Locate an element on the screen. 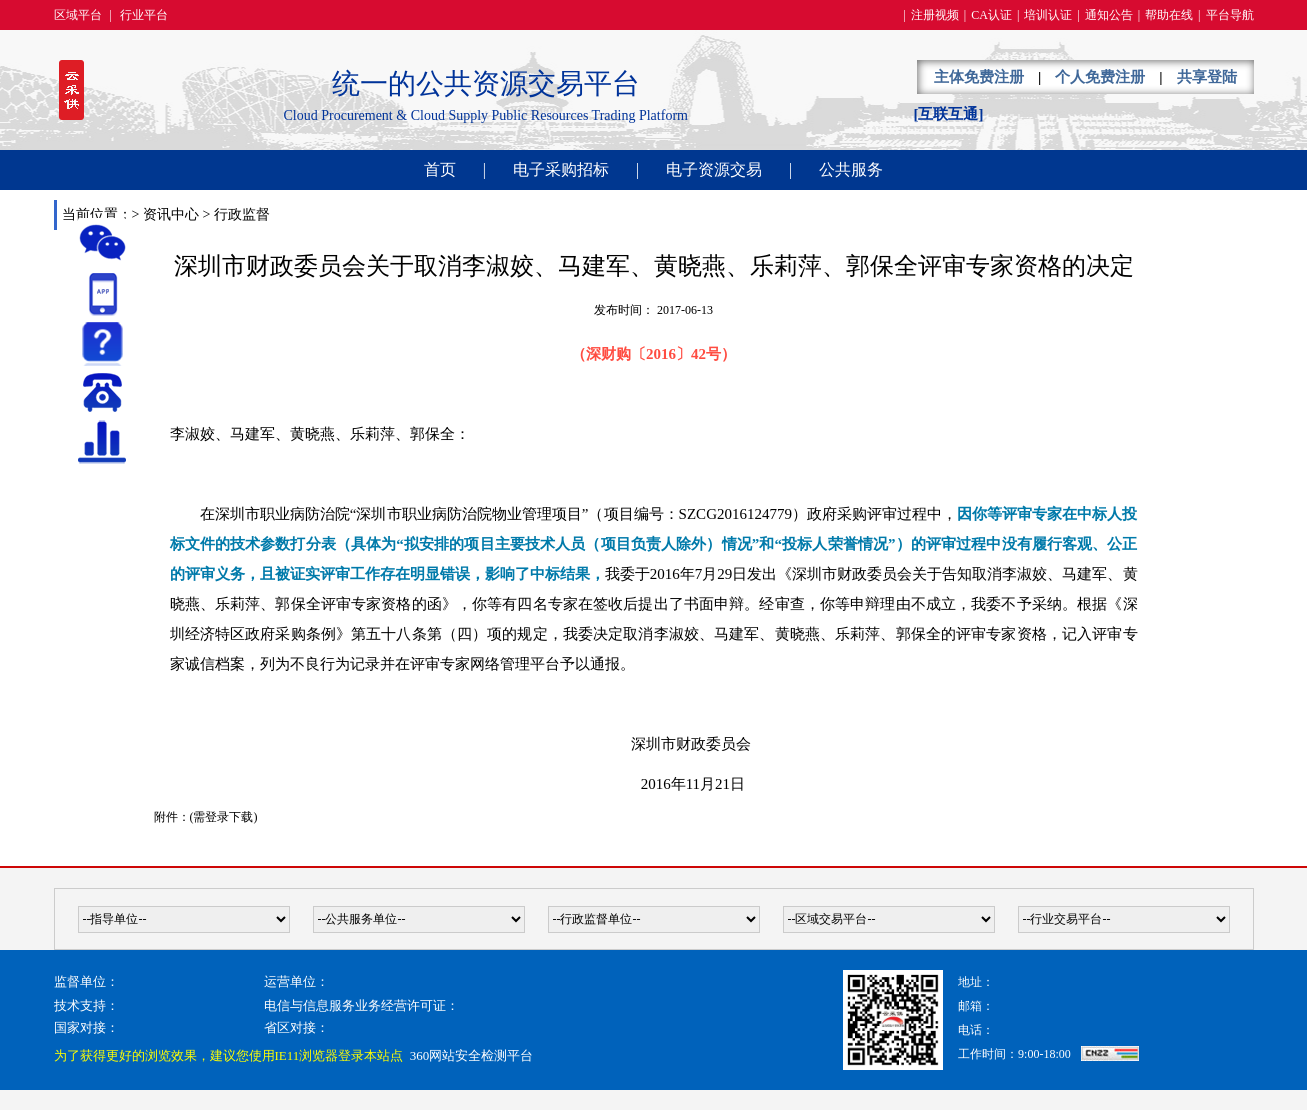  个人免费注册 is located at coordinates (1100, 77).